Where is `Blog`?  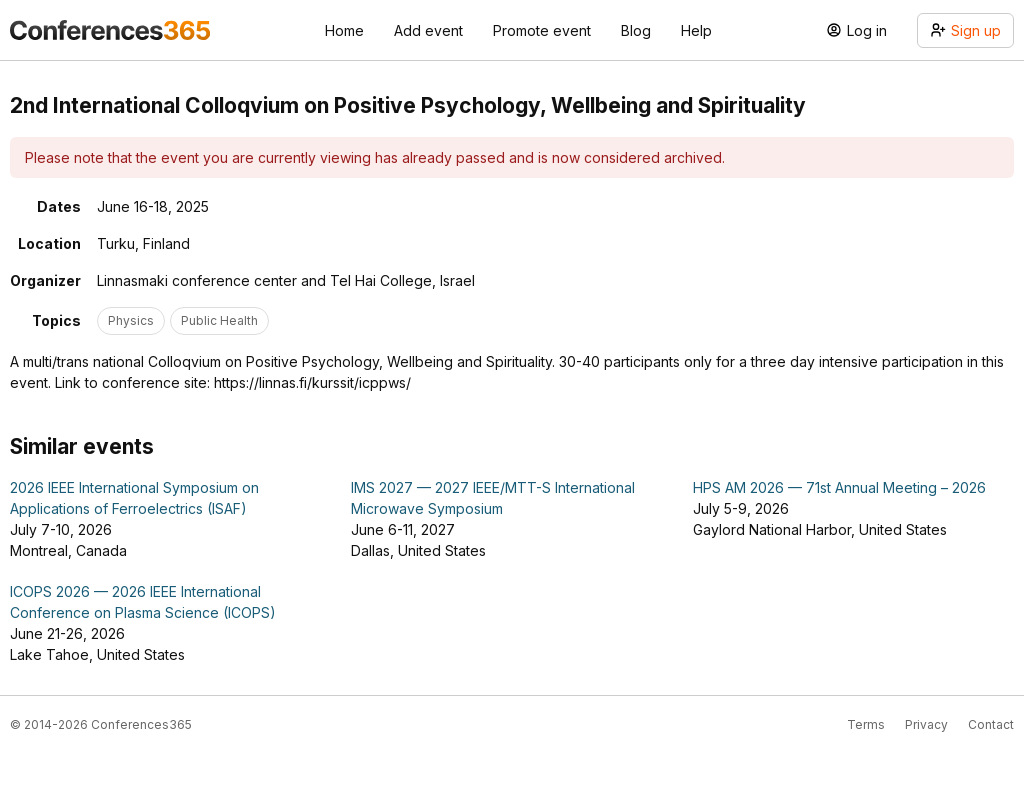
Blog is located at coordinates (636, 30).